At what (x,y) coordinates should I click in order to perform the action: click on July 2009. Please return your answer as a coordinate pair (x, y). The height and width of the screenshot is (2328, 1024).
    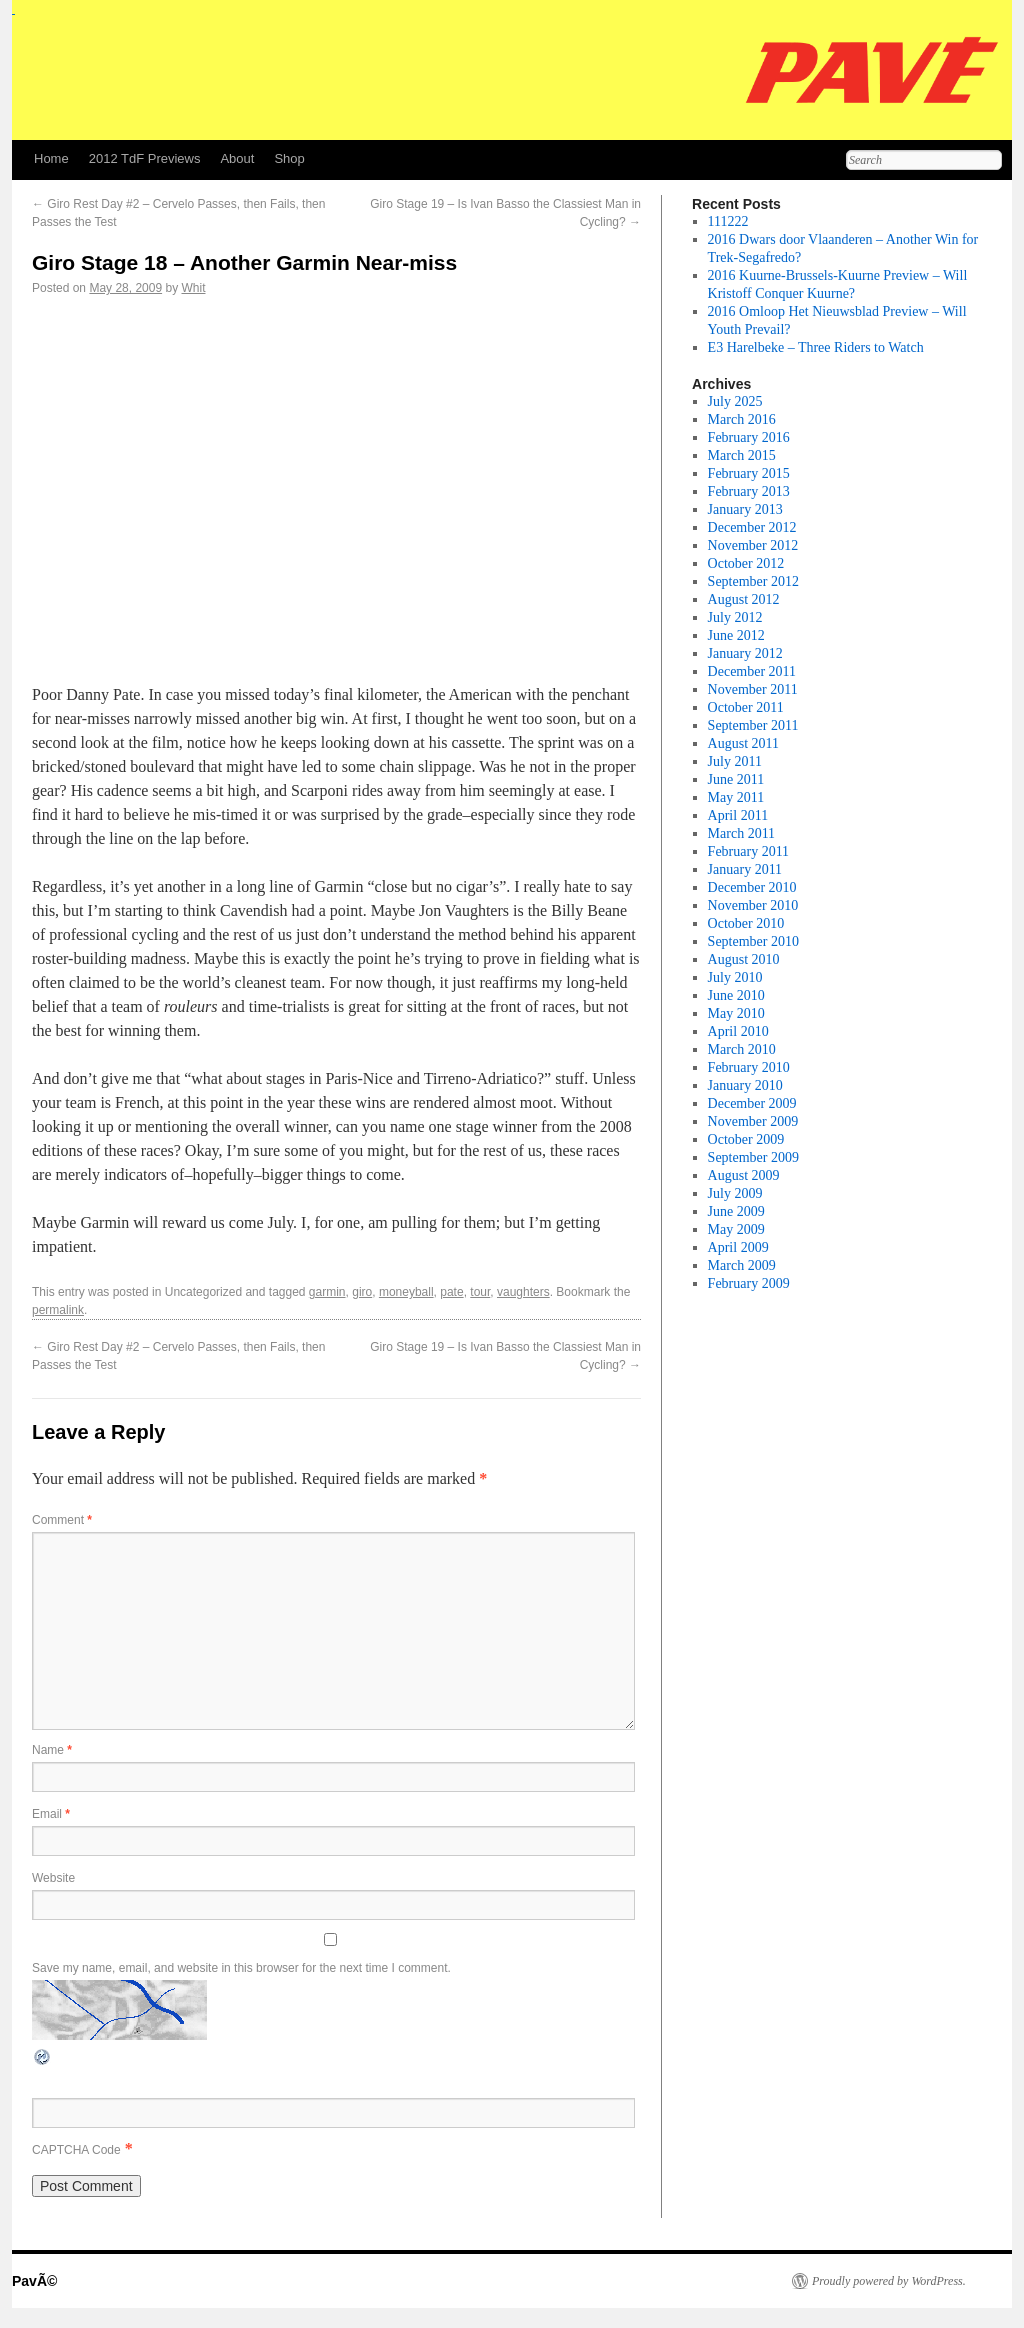
    Looking at the image, I should click on (735, 1193).